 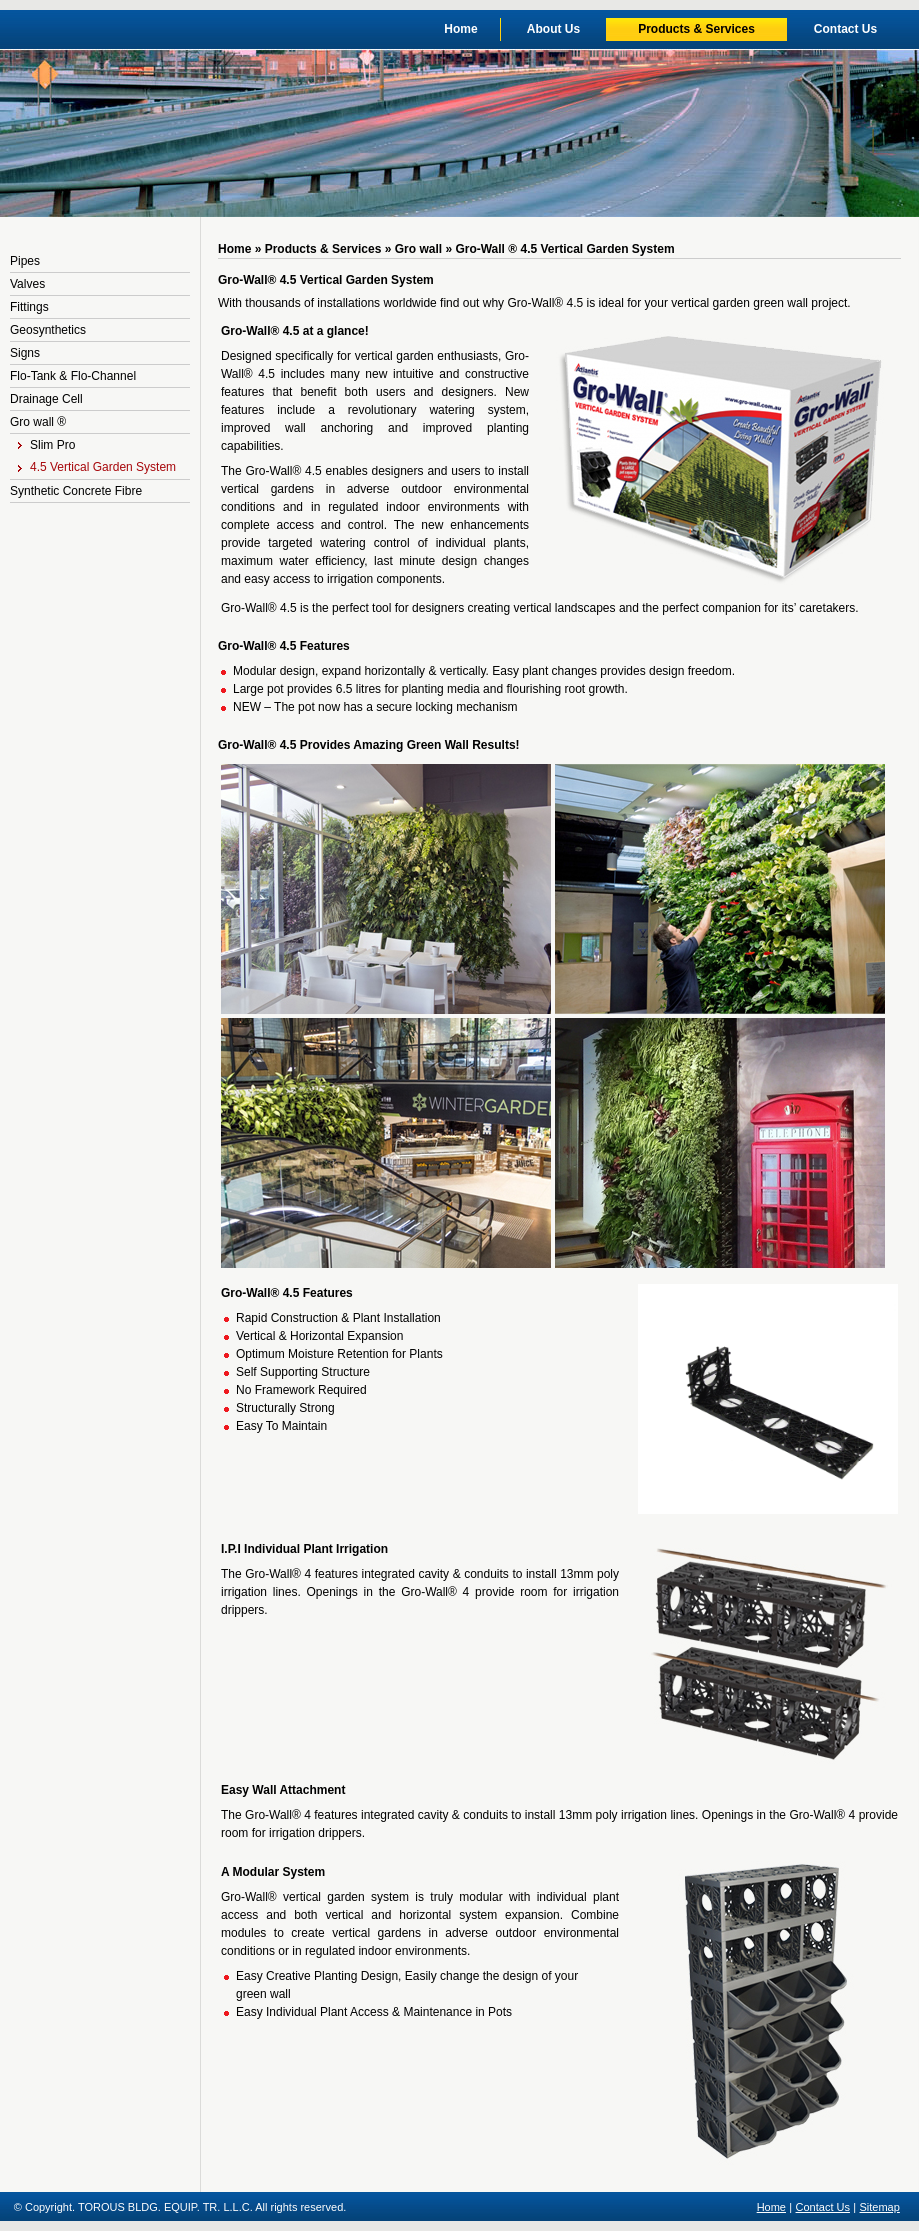 I want to click on Drainage Cell, so click(x=46, y=399).